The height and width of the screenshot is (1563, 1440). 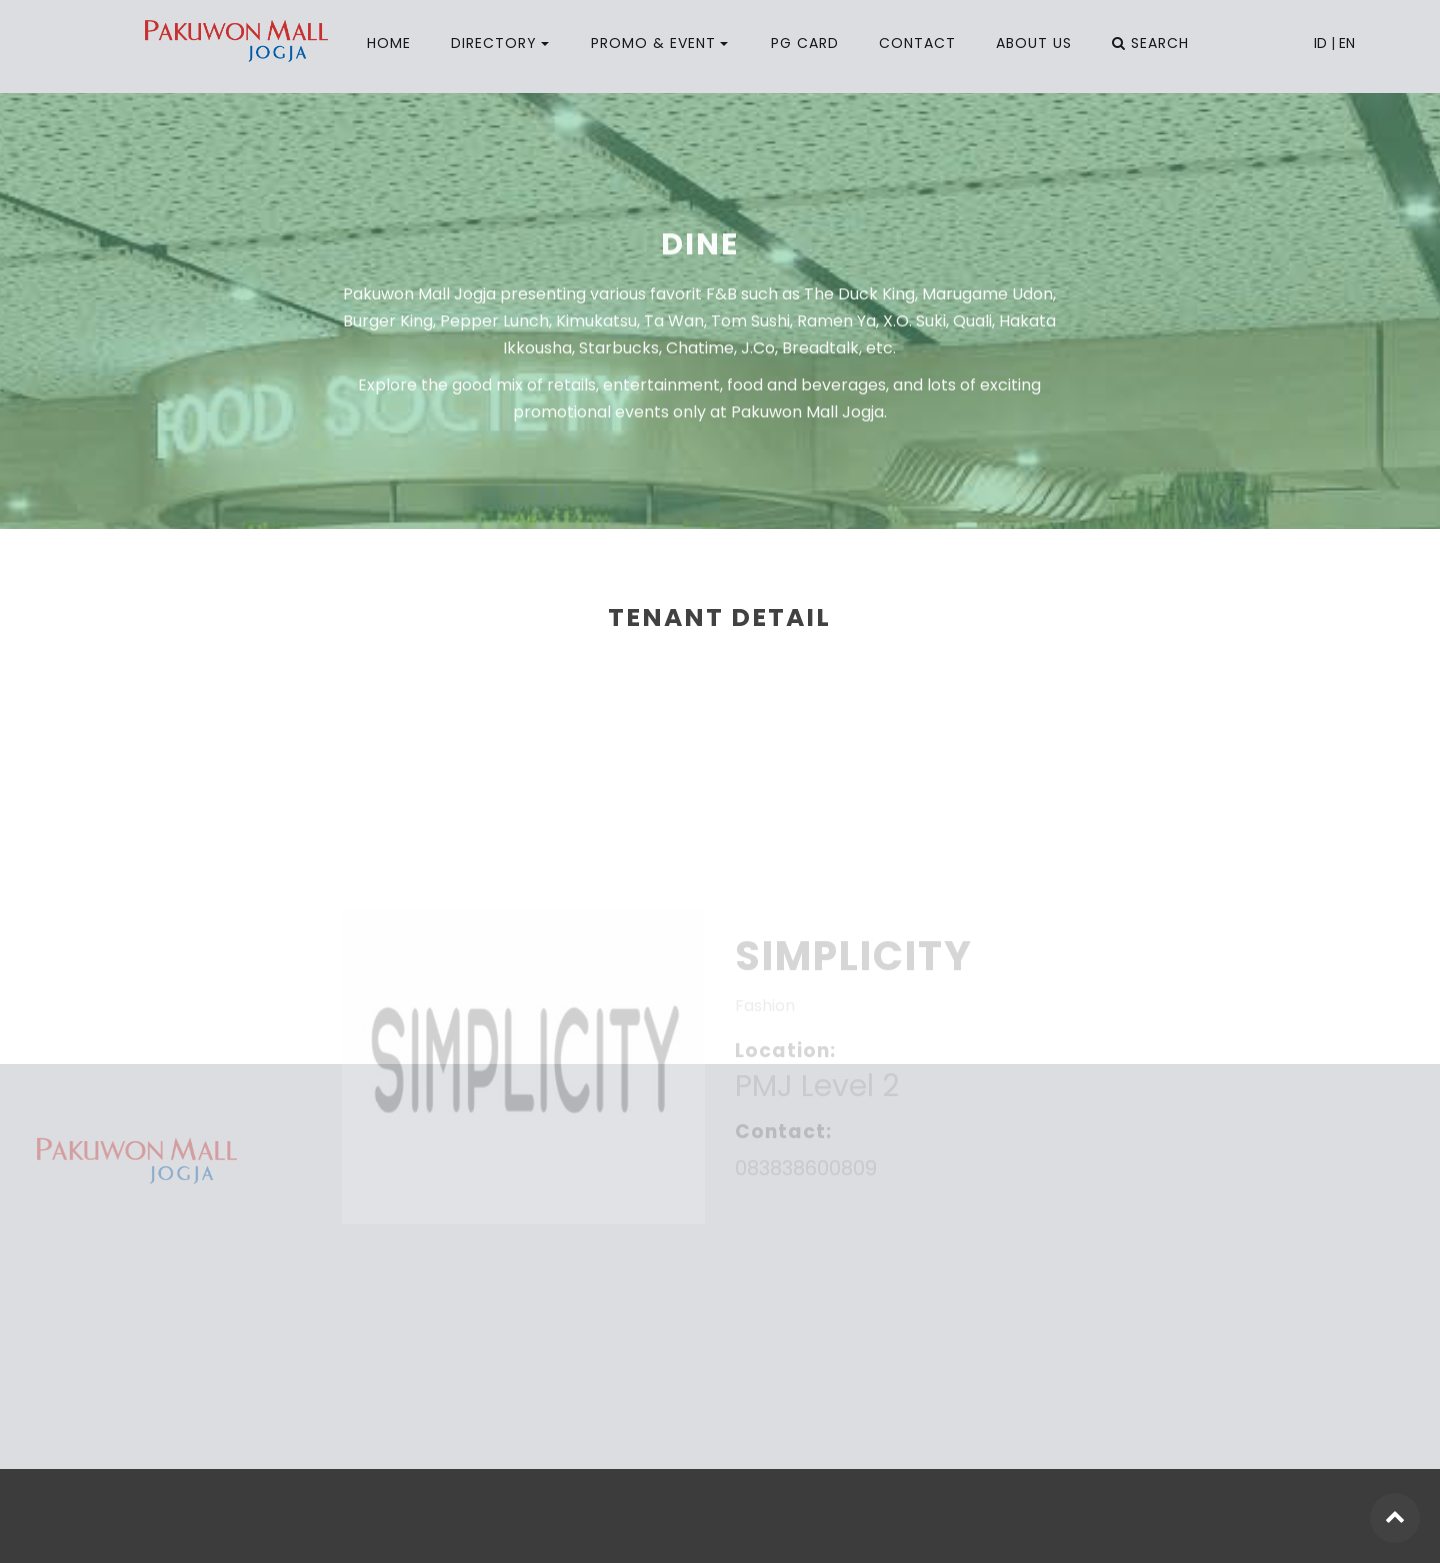 What do you see at coordinates (1150, 43) in the screenshot?
I see `SEARCH` at bounding box center [1150, 43].